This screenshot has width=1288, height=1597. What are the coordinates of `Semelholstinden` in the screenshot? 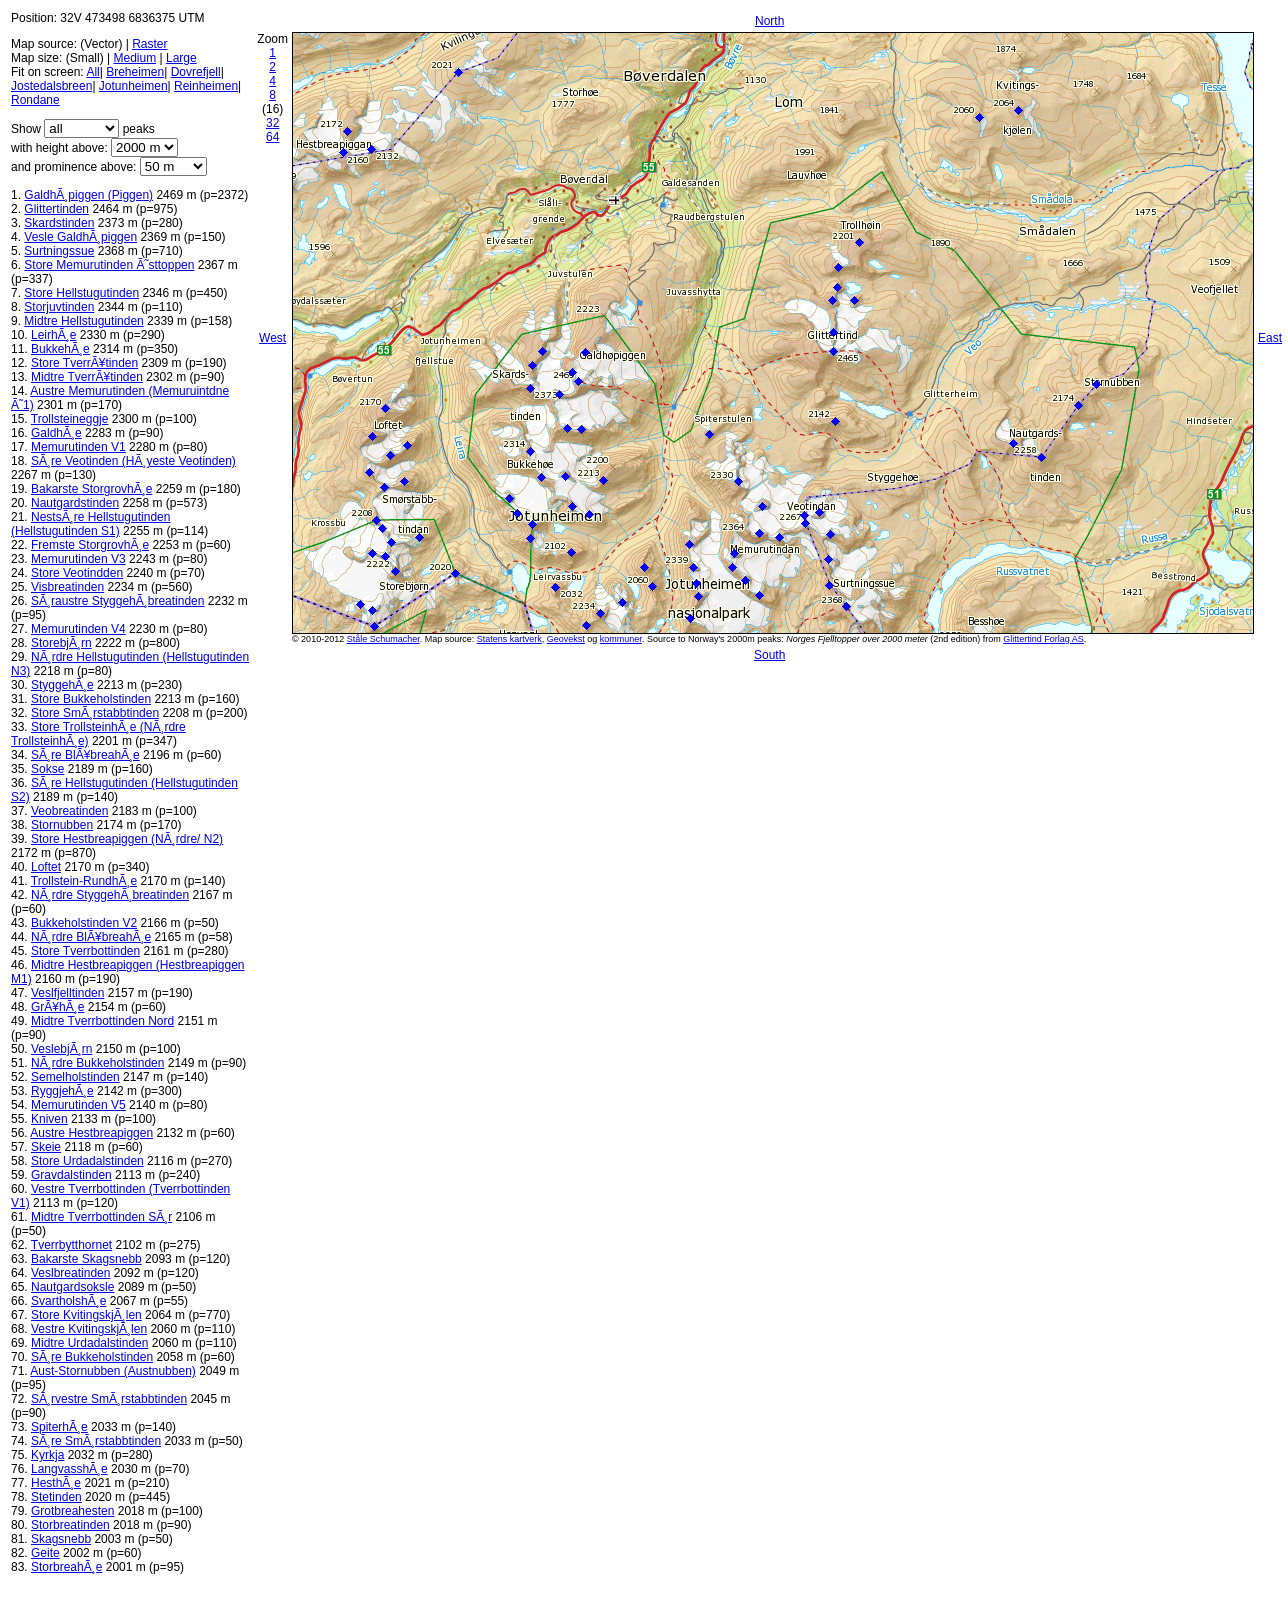 It's located at (75, 1077).